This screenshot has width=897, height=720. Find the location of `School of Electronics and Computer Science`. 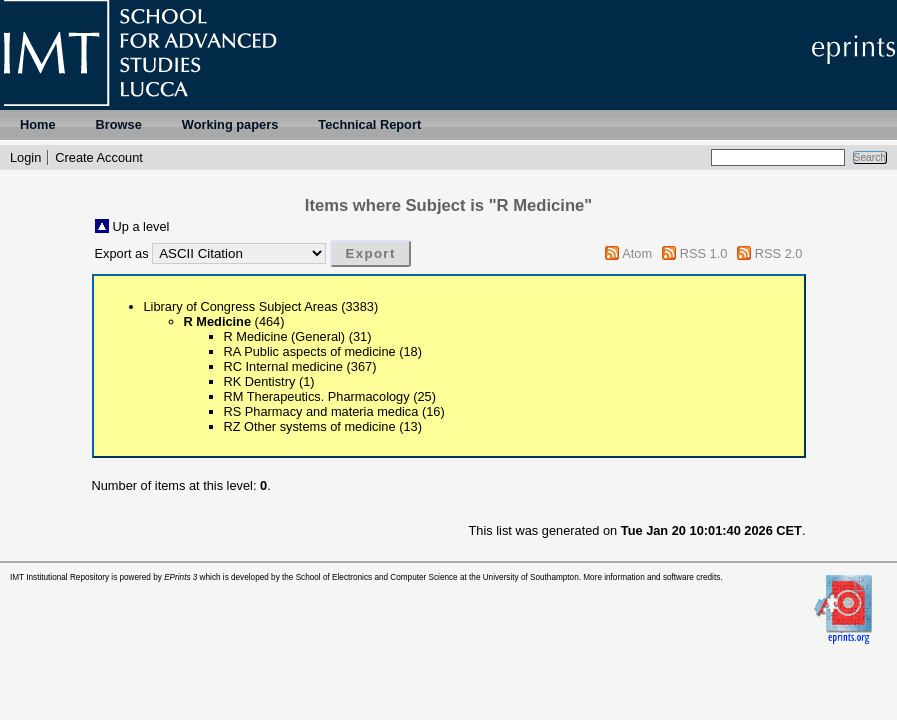

School of Electronics and Computer Science is located at coordinates (377, 577).